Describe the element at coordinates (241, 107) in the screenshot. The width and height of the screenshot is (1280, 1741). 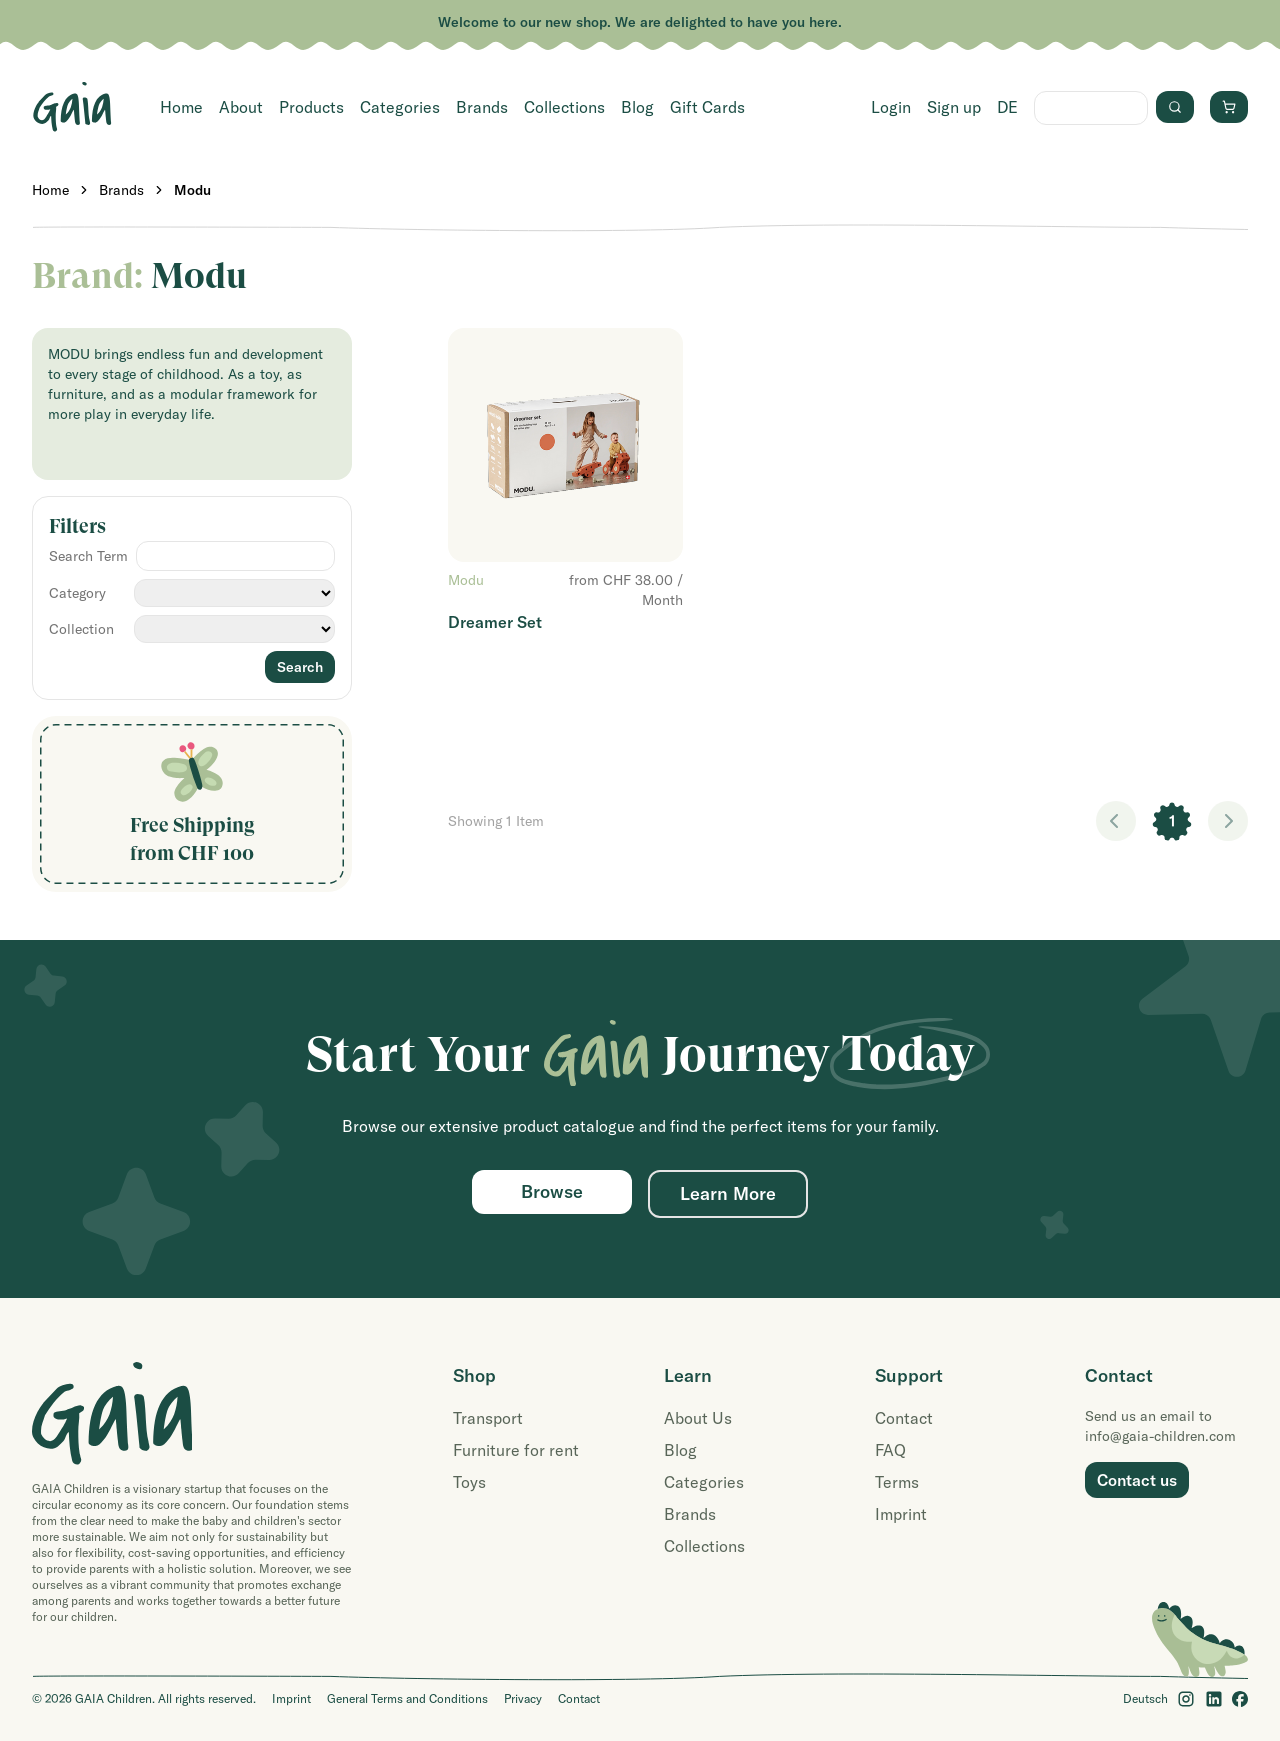
I see `About` at that location.